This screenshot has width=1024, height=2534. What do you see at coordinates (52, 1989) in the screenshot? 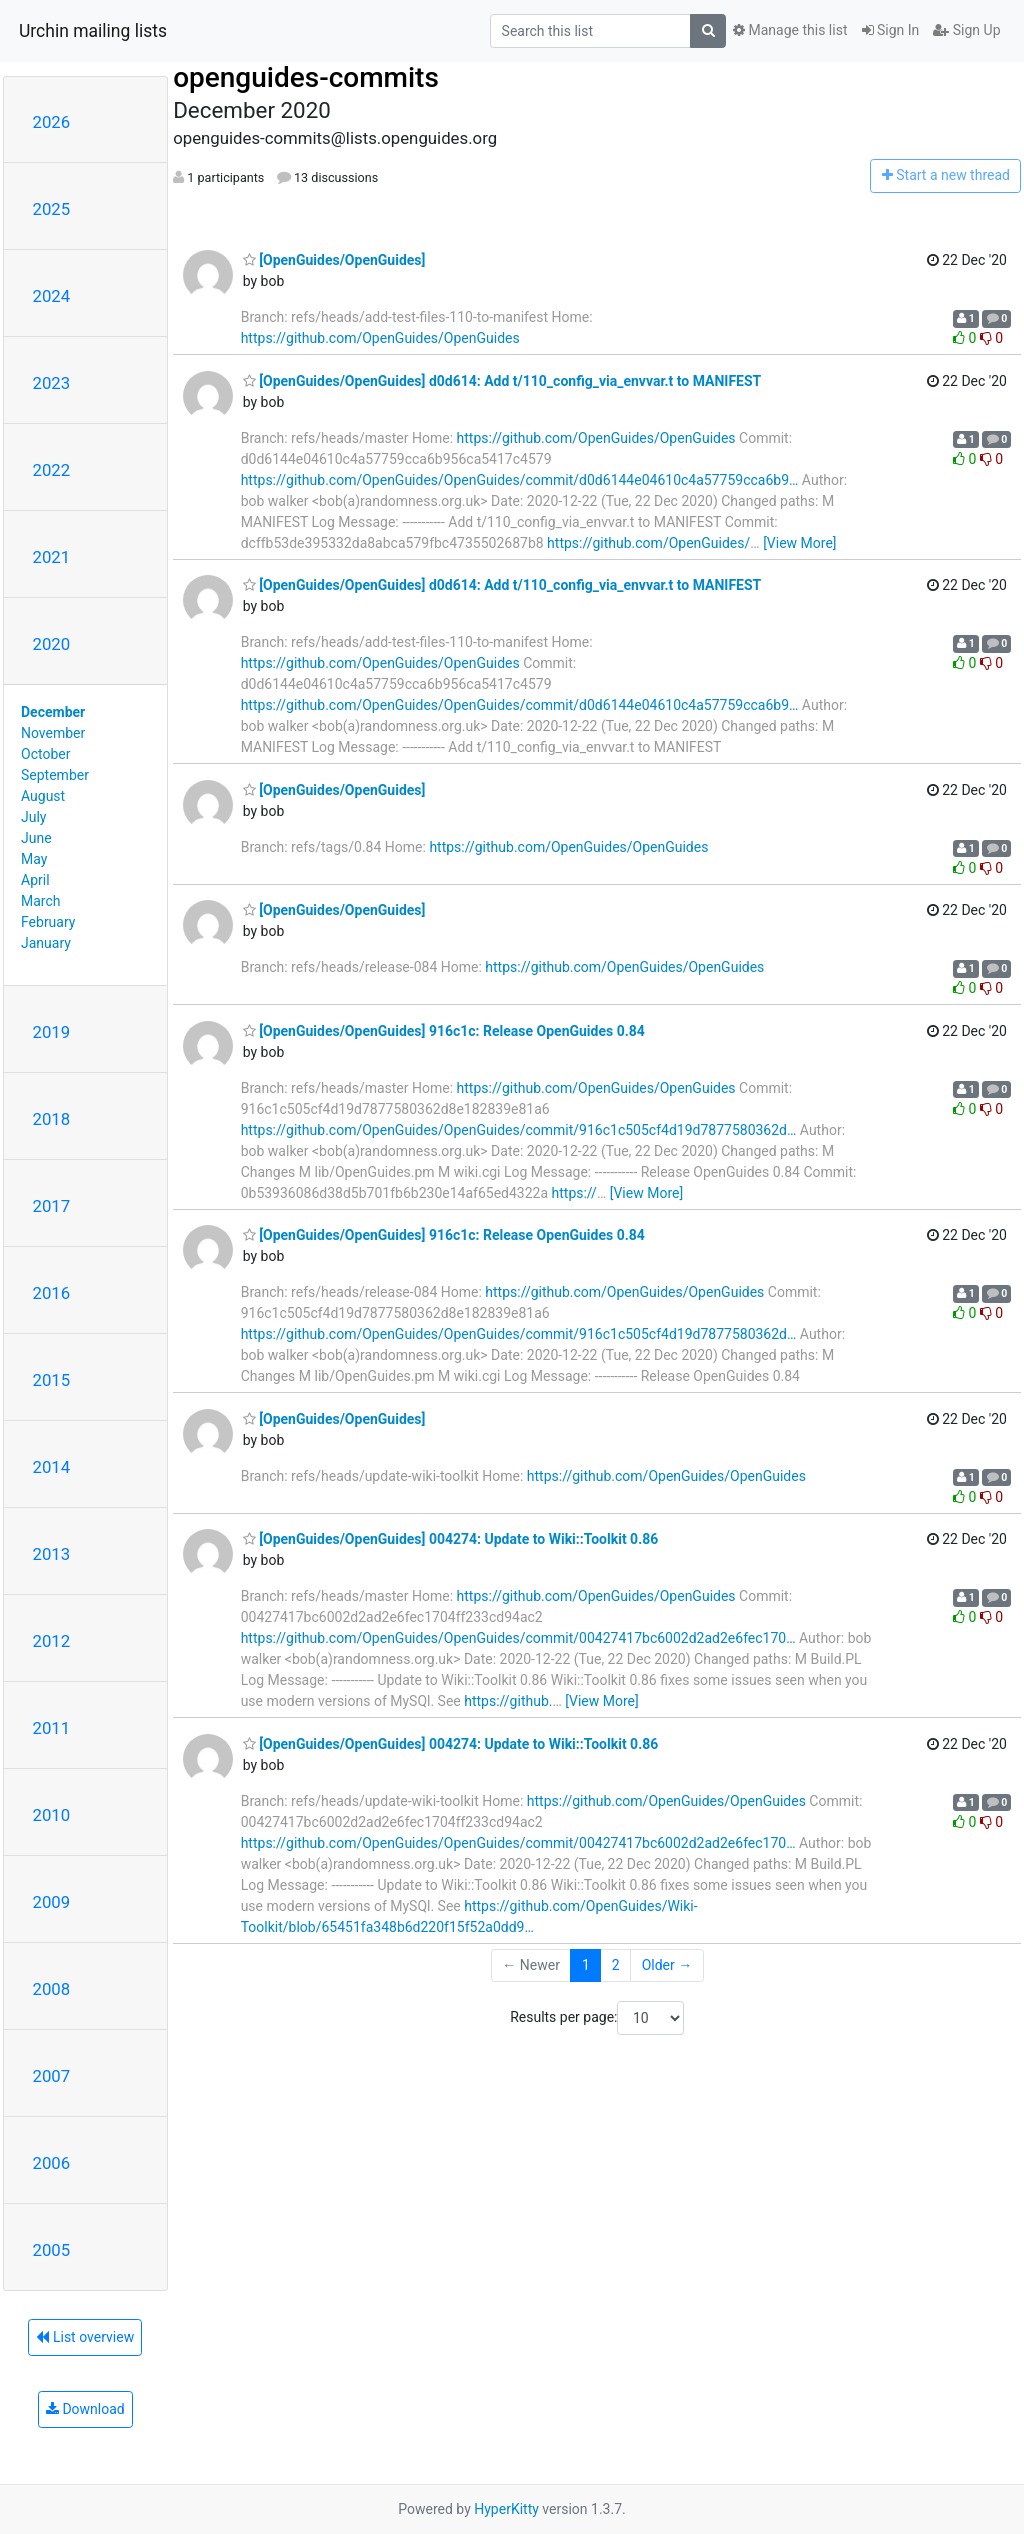
I see `2008` at bounding box center [52, 1989].